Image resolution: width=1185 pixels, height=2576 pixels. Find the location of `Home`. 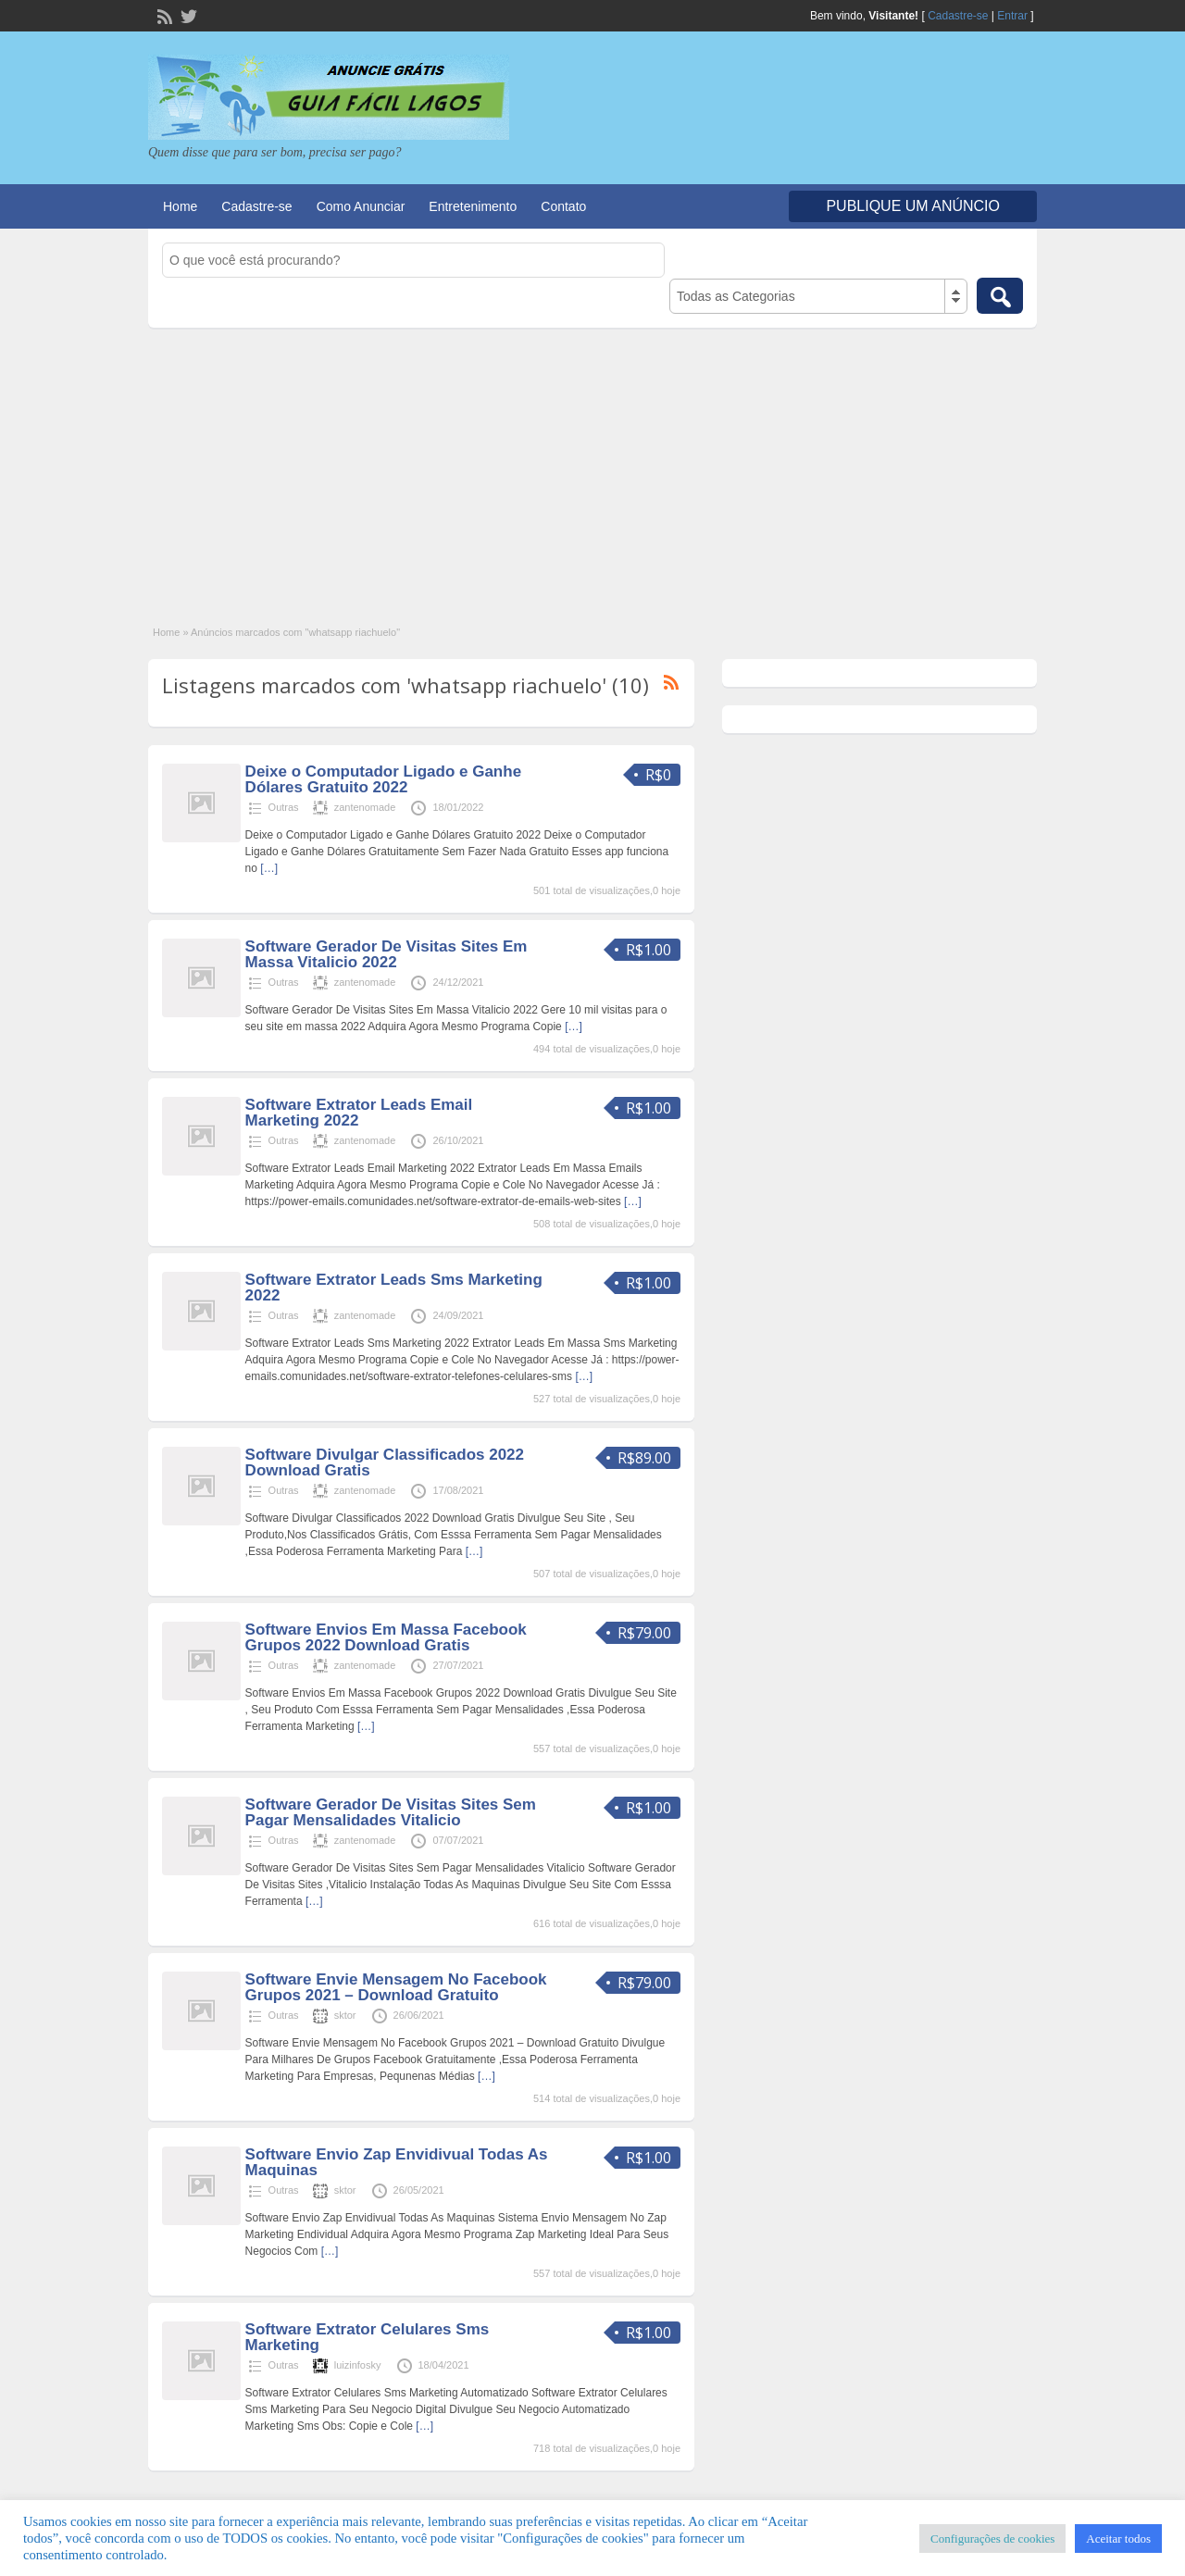

Home is located at coordinates (180, 206).